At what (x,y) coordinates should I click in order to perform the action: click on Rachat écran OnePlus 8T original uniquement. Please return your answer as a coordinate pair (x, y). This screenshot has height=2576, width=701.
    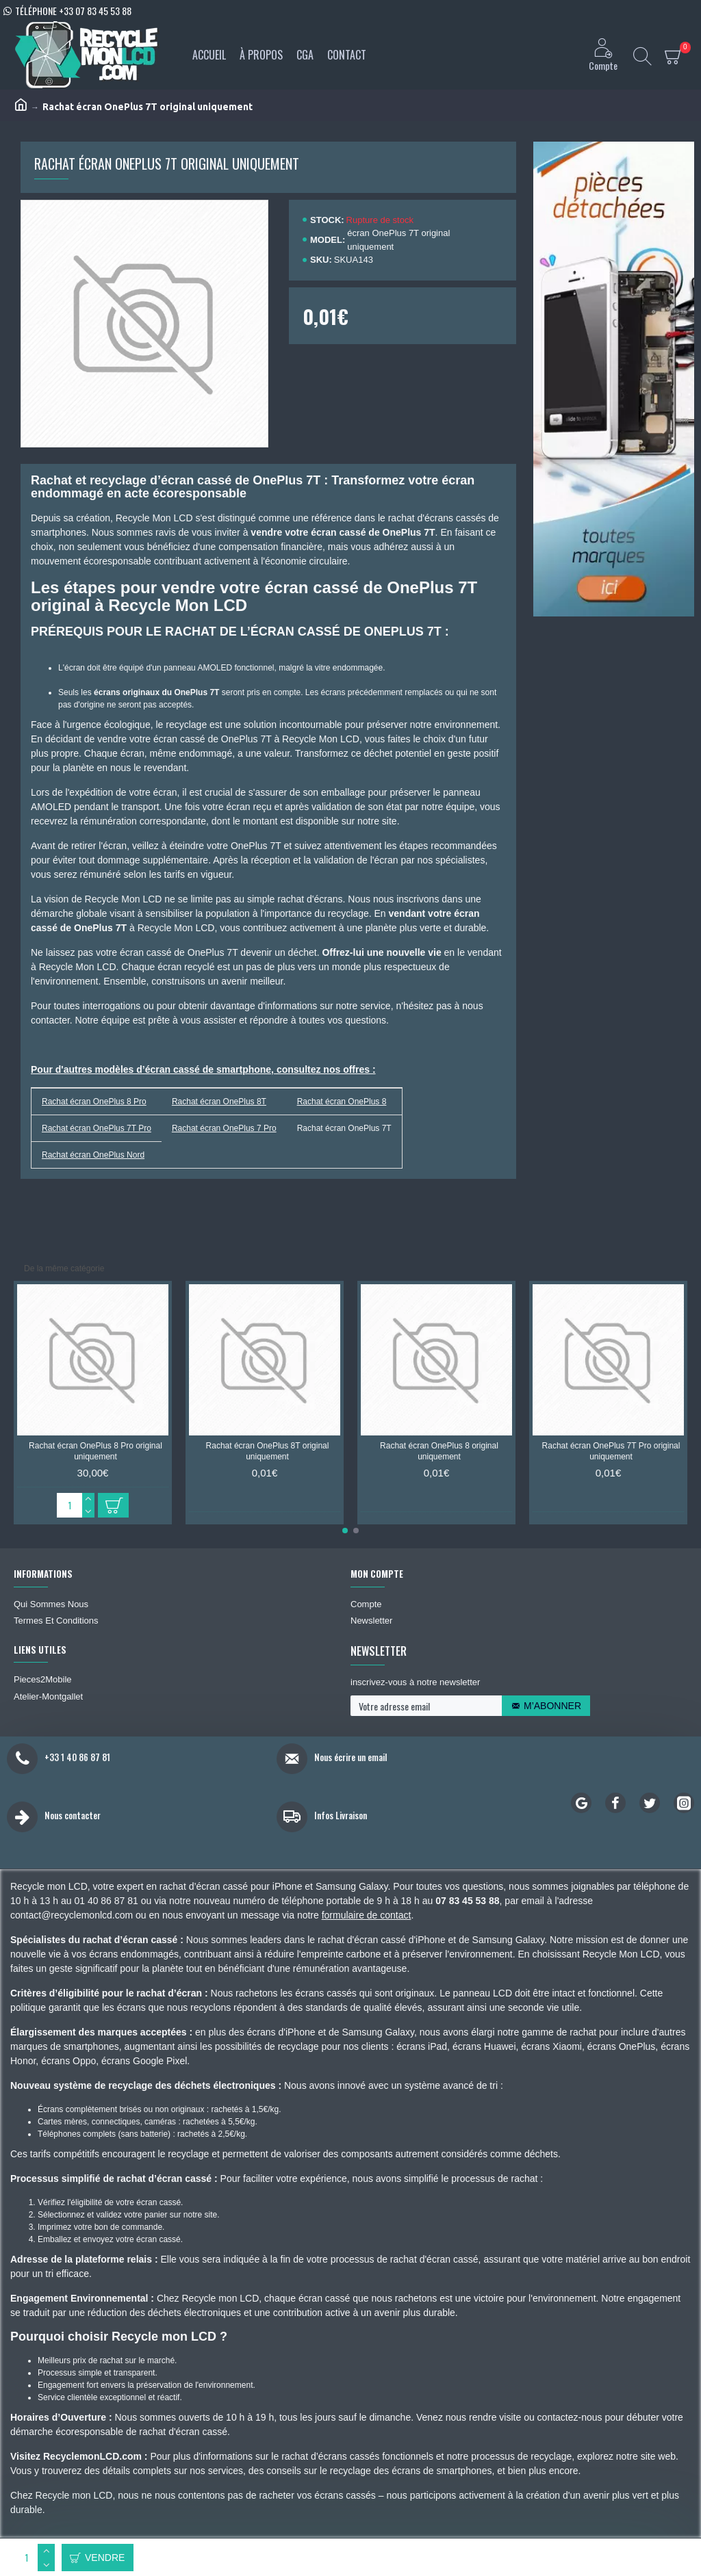
    Looking at the image, I should click on (267, 1451).